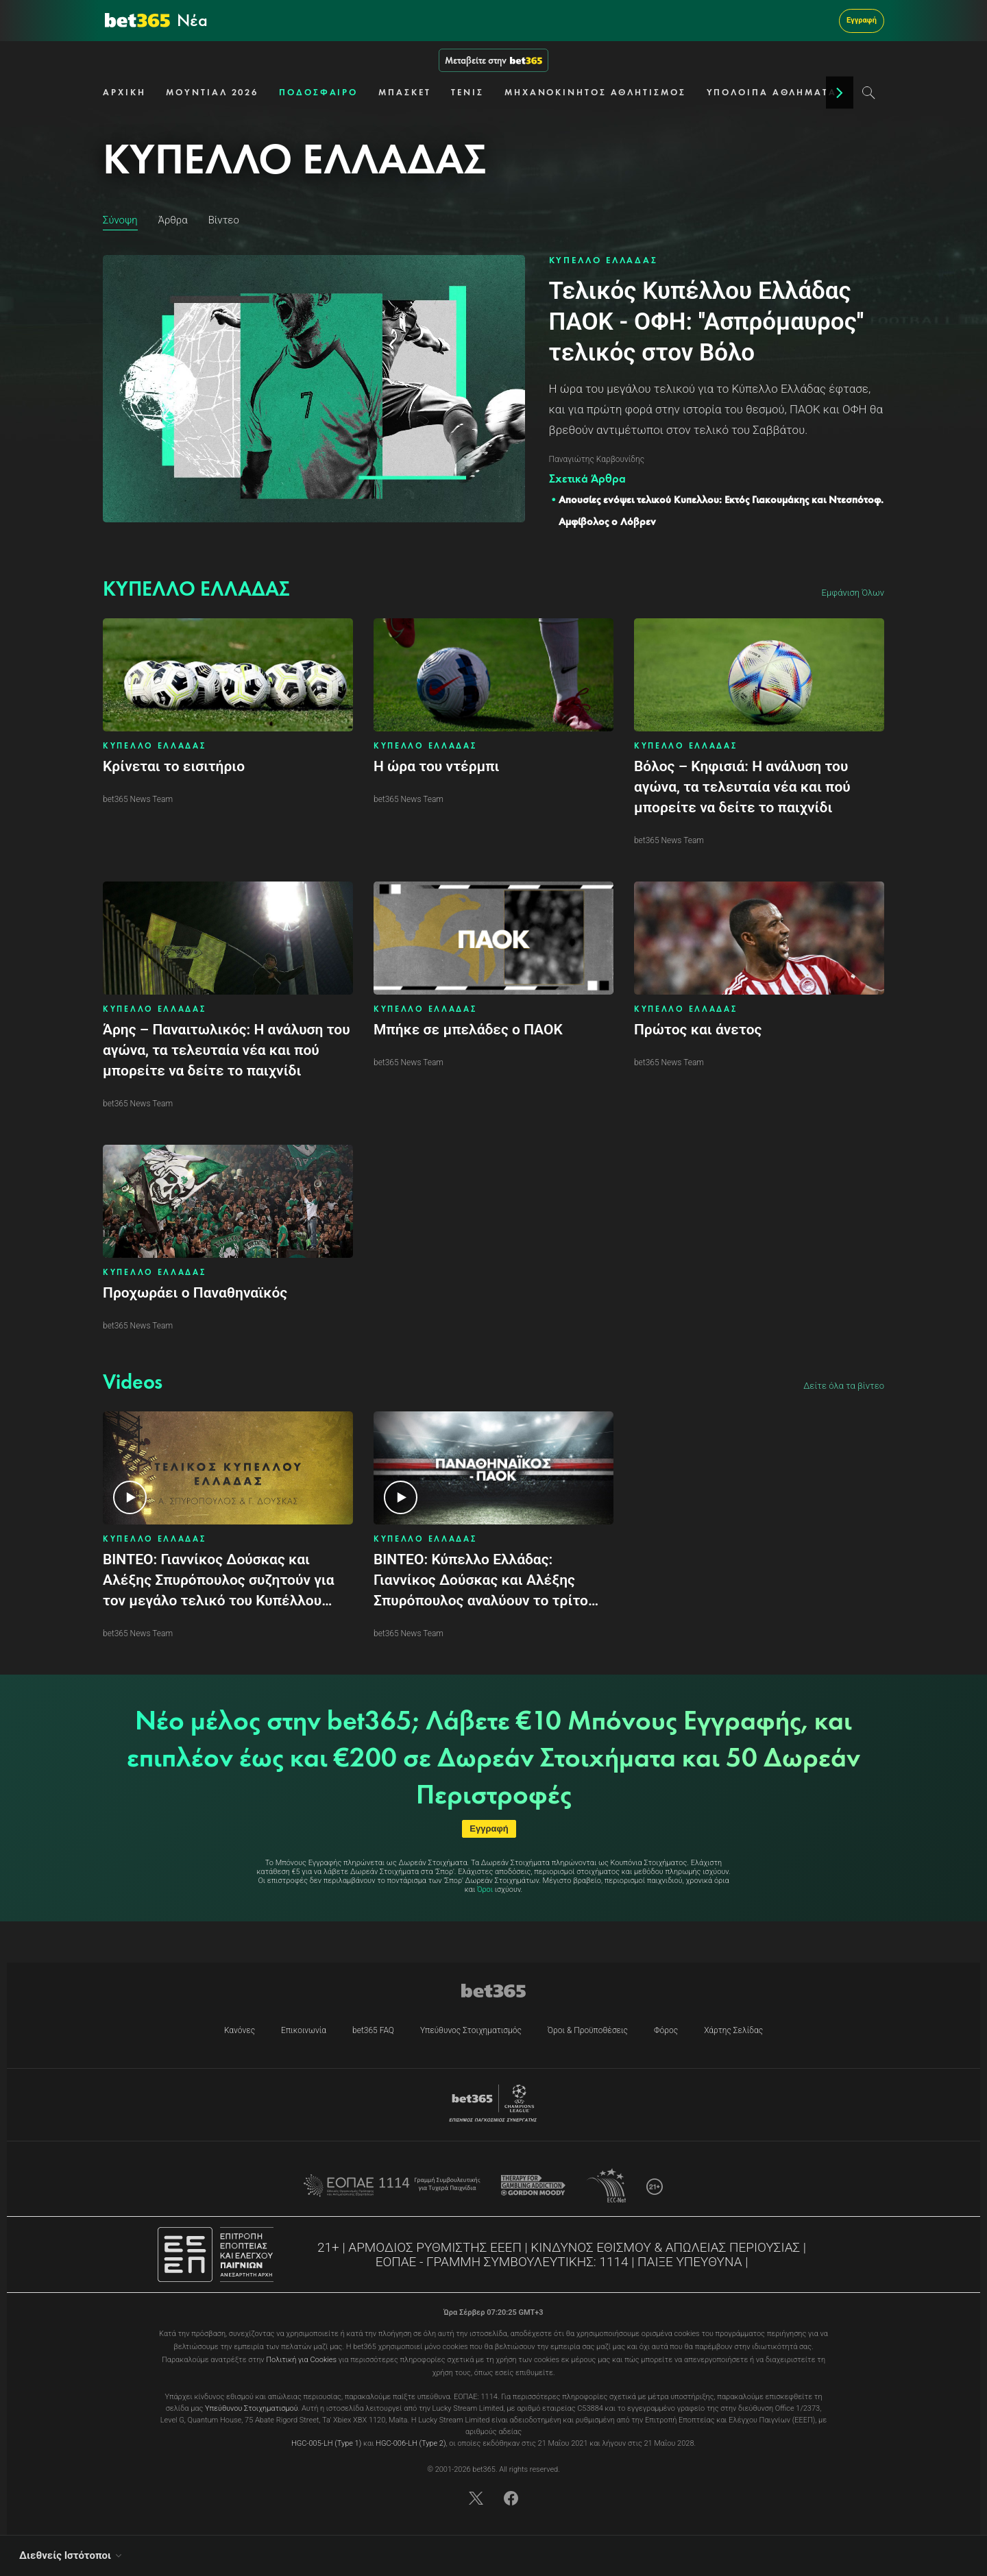 Image resolution: width=987 pixels, height=2576 pixels. I want to click on Εμφάνιση Όλων, so click(853, 592).